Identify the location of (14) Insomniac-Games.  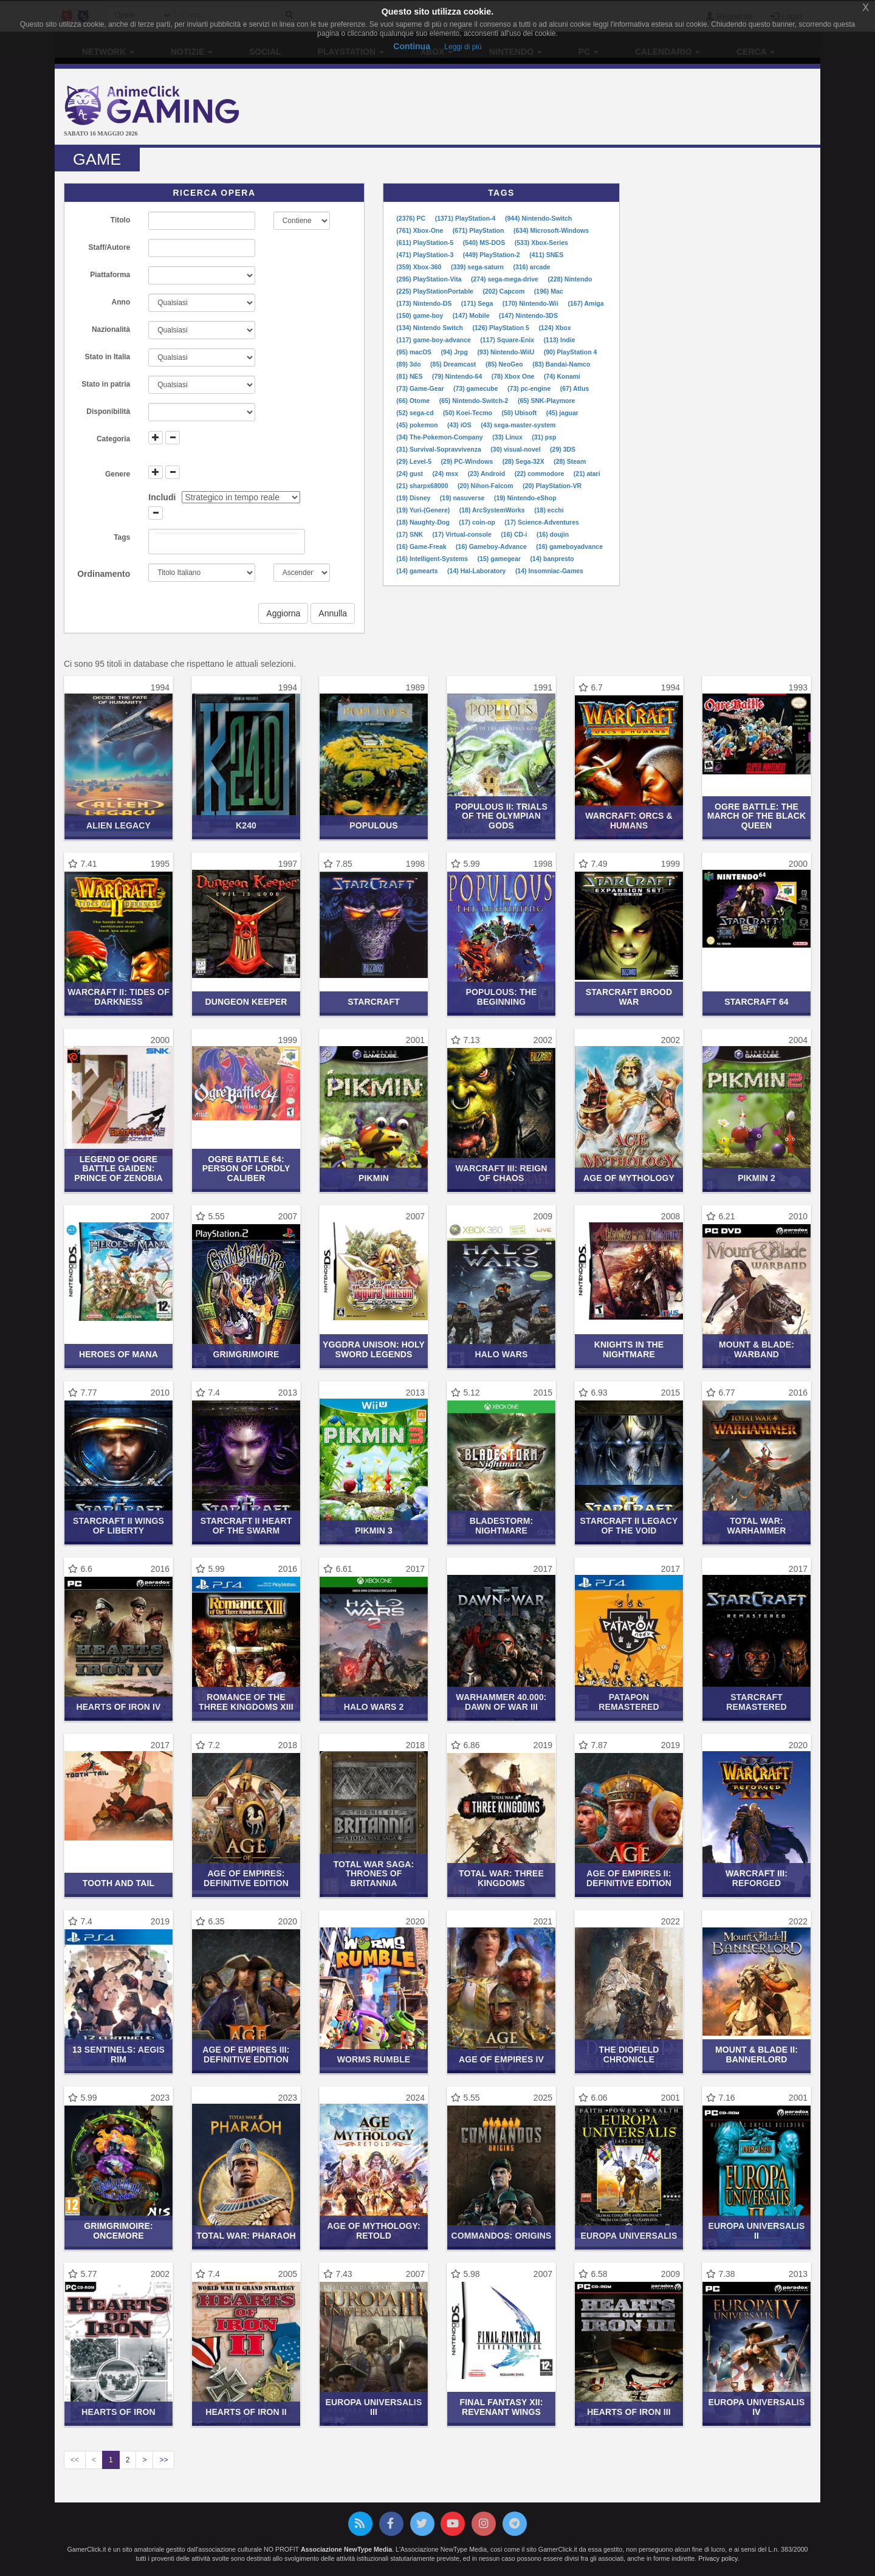
(549, 570).